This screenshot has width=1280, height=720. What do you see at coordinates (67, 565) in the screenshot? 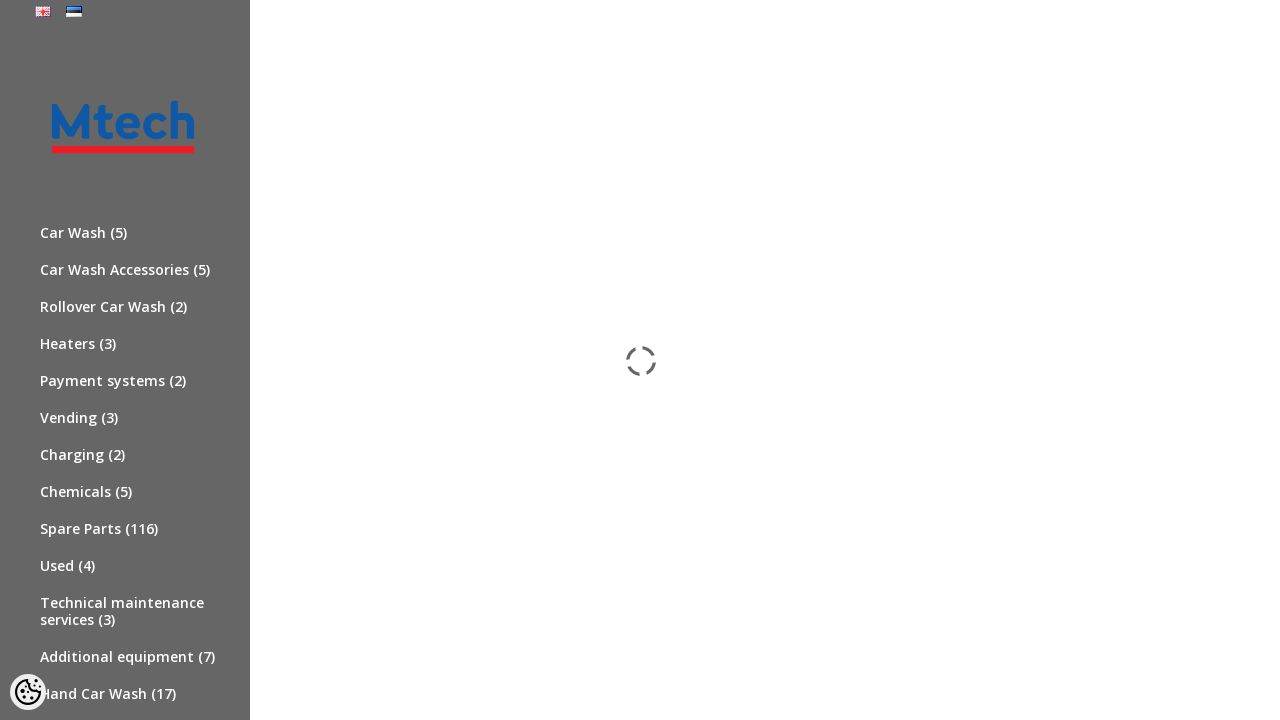
I see `Used (4)` at bounding box center [67, 565].